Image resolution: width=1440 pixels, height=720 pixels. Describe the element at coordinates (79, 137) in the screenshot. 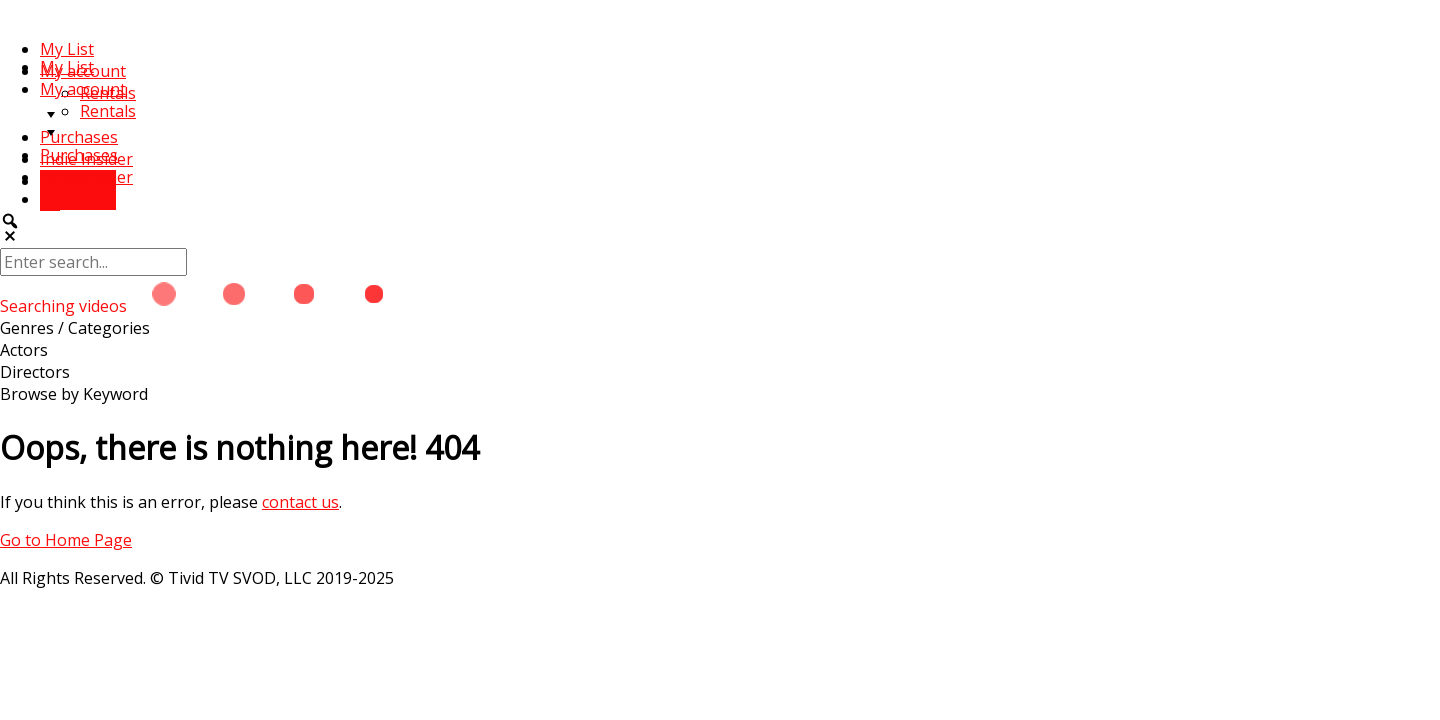

I see `Purchases` at that location.